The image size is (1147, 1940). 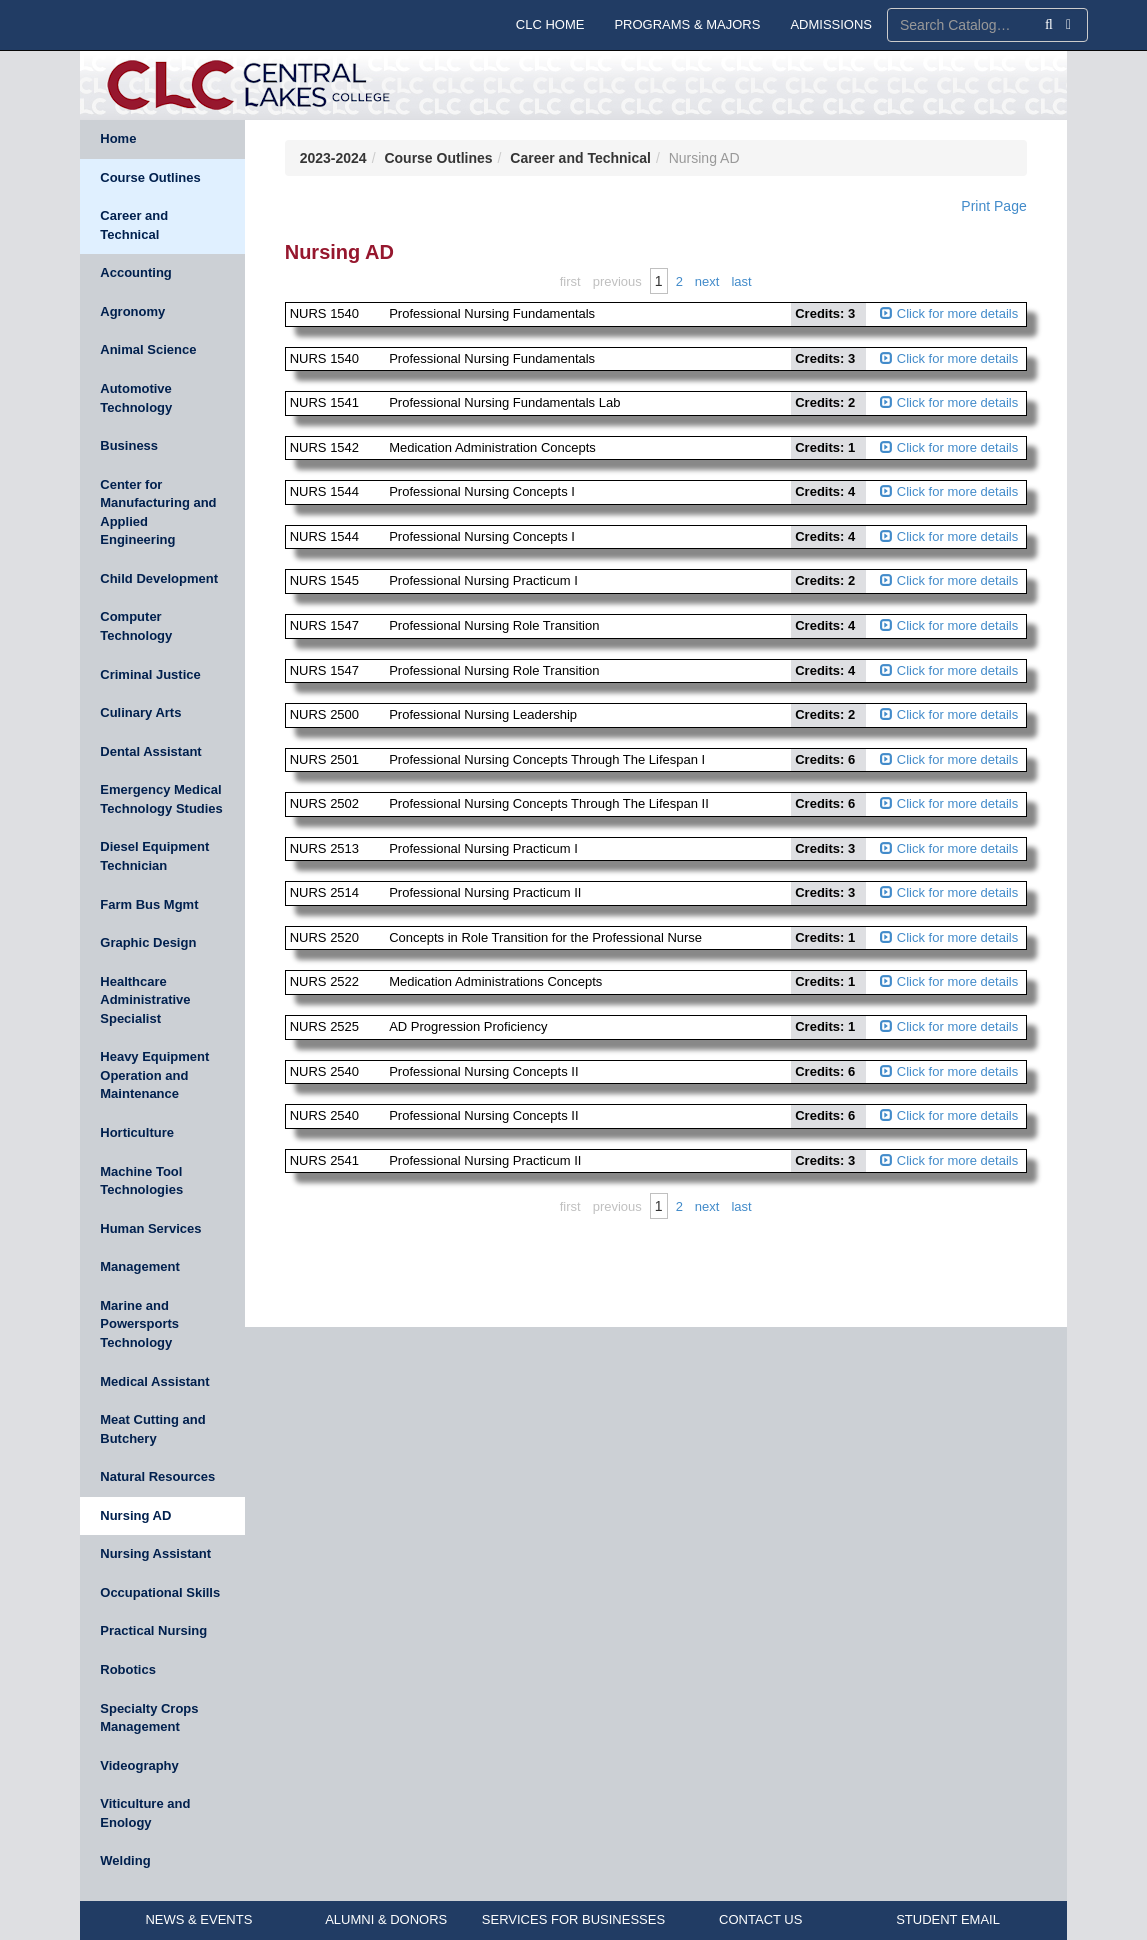 What do you see at coordinates (137, 1132) in the screenshot?
I see `Horticulture` at bounding box center [137, 1132].